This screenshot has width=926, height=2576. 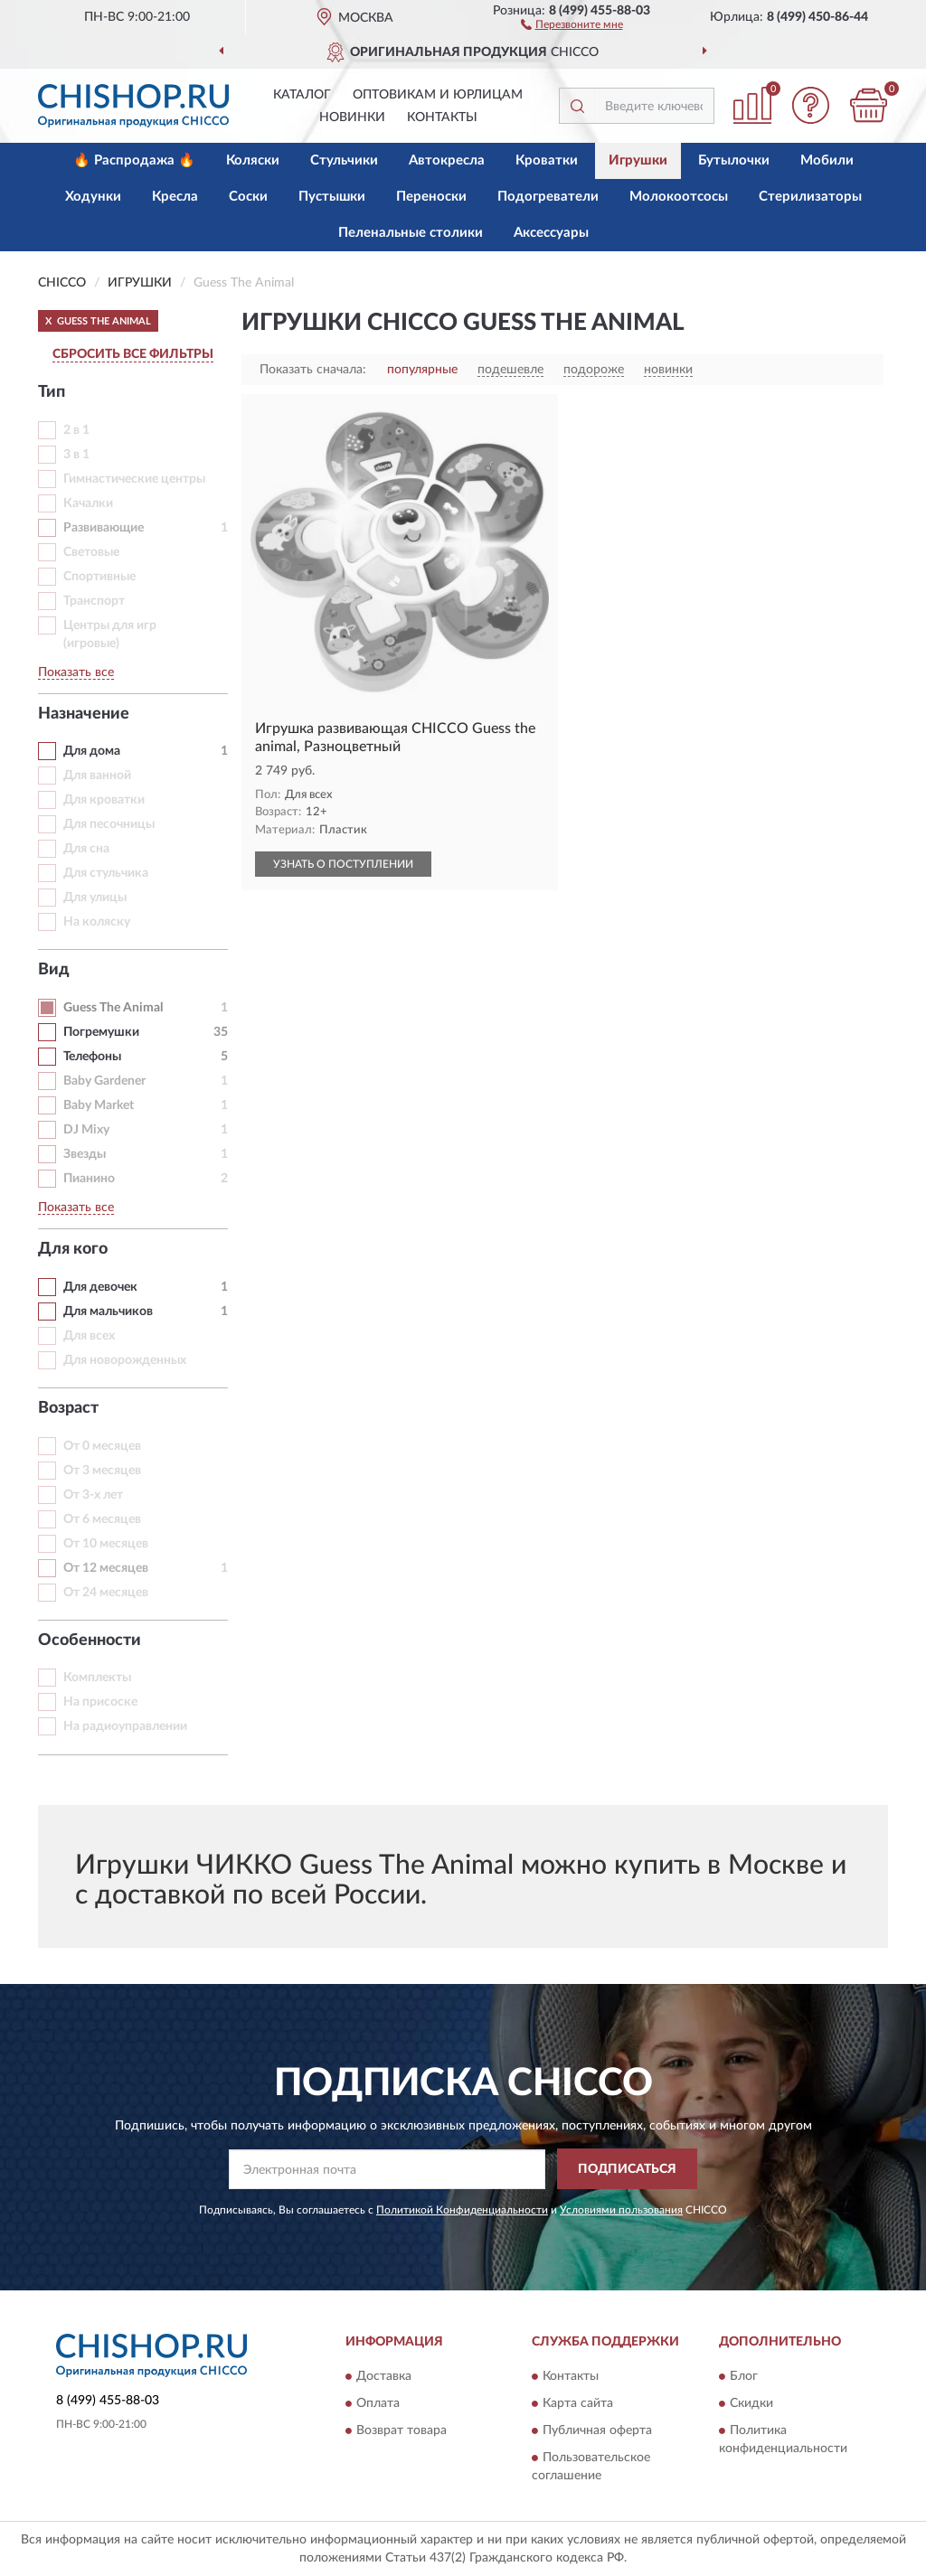 I want to click on Условиями пользования, so click(x=621, y=2210).